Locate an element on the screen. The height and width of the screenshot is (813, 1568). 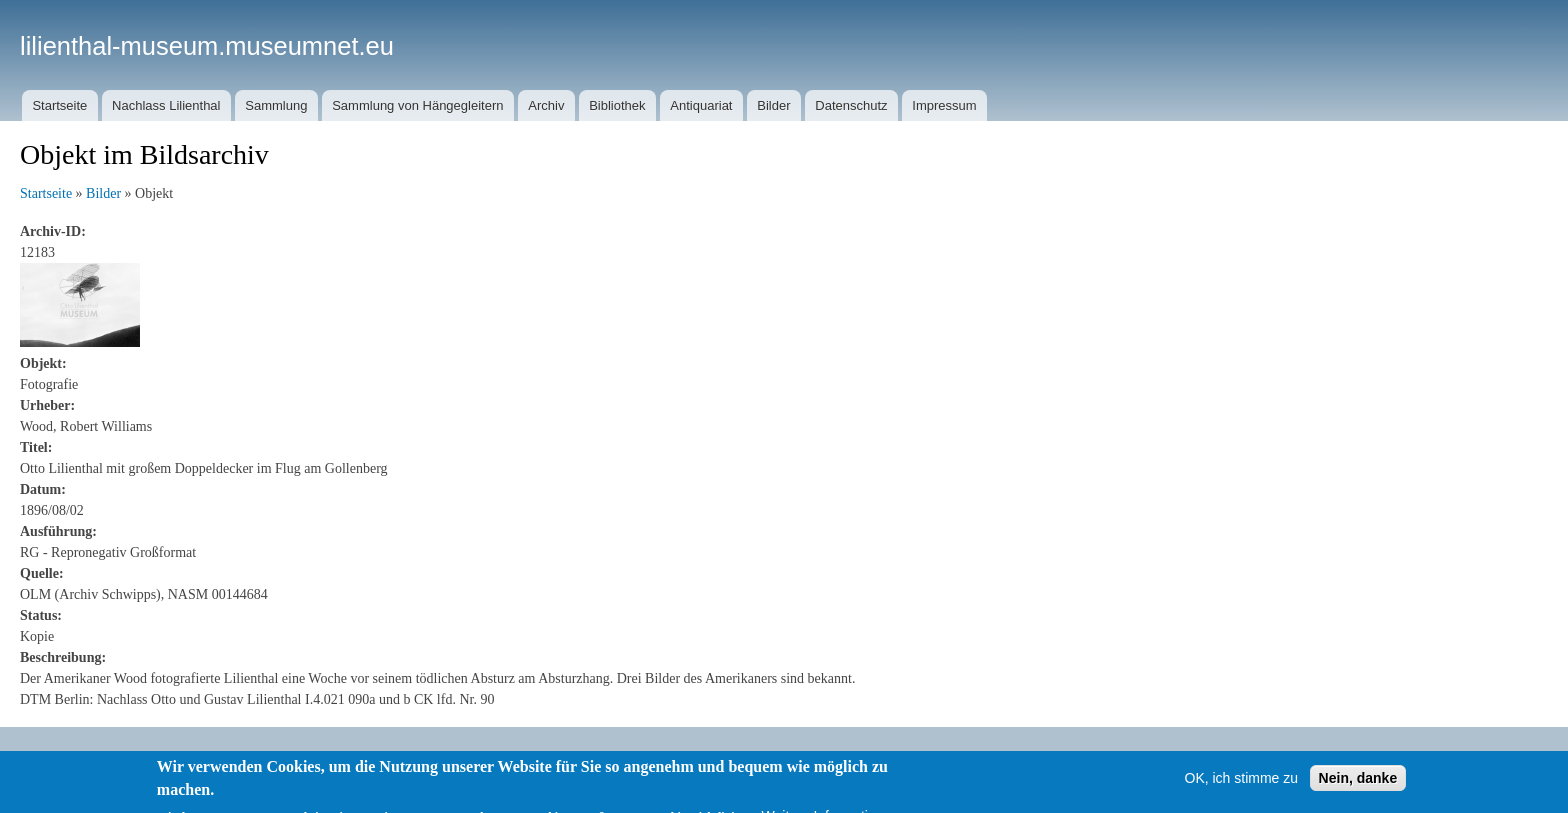
Nachlass Lilienthal is located at coordinates (166, 105).